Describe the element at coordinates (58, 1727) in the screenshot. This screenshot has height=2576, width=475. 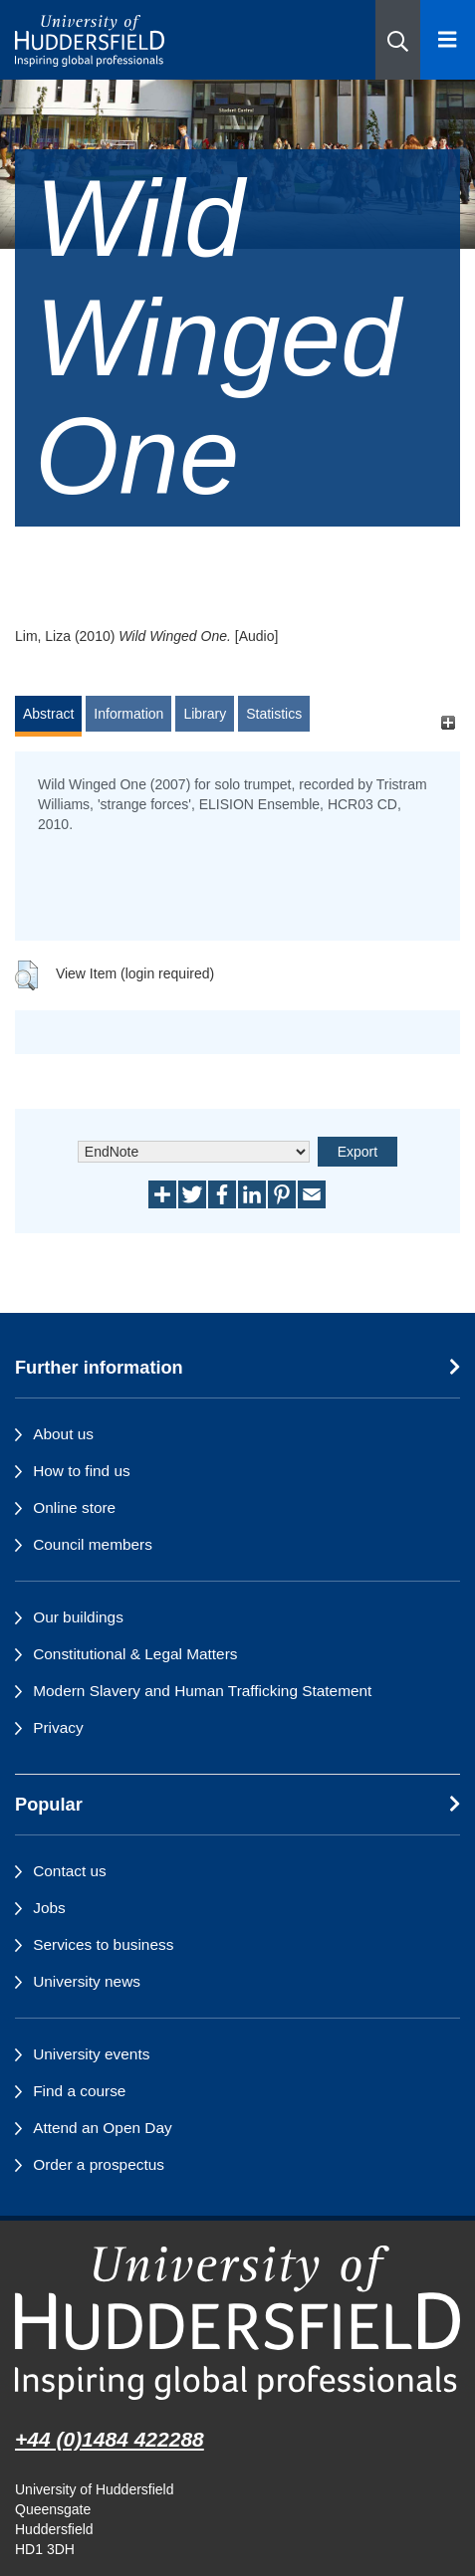
I see `Privacy` at that location.